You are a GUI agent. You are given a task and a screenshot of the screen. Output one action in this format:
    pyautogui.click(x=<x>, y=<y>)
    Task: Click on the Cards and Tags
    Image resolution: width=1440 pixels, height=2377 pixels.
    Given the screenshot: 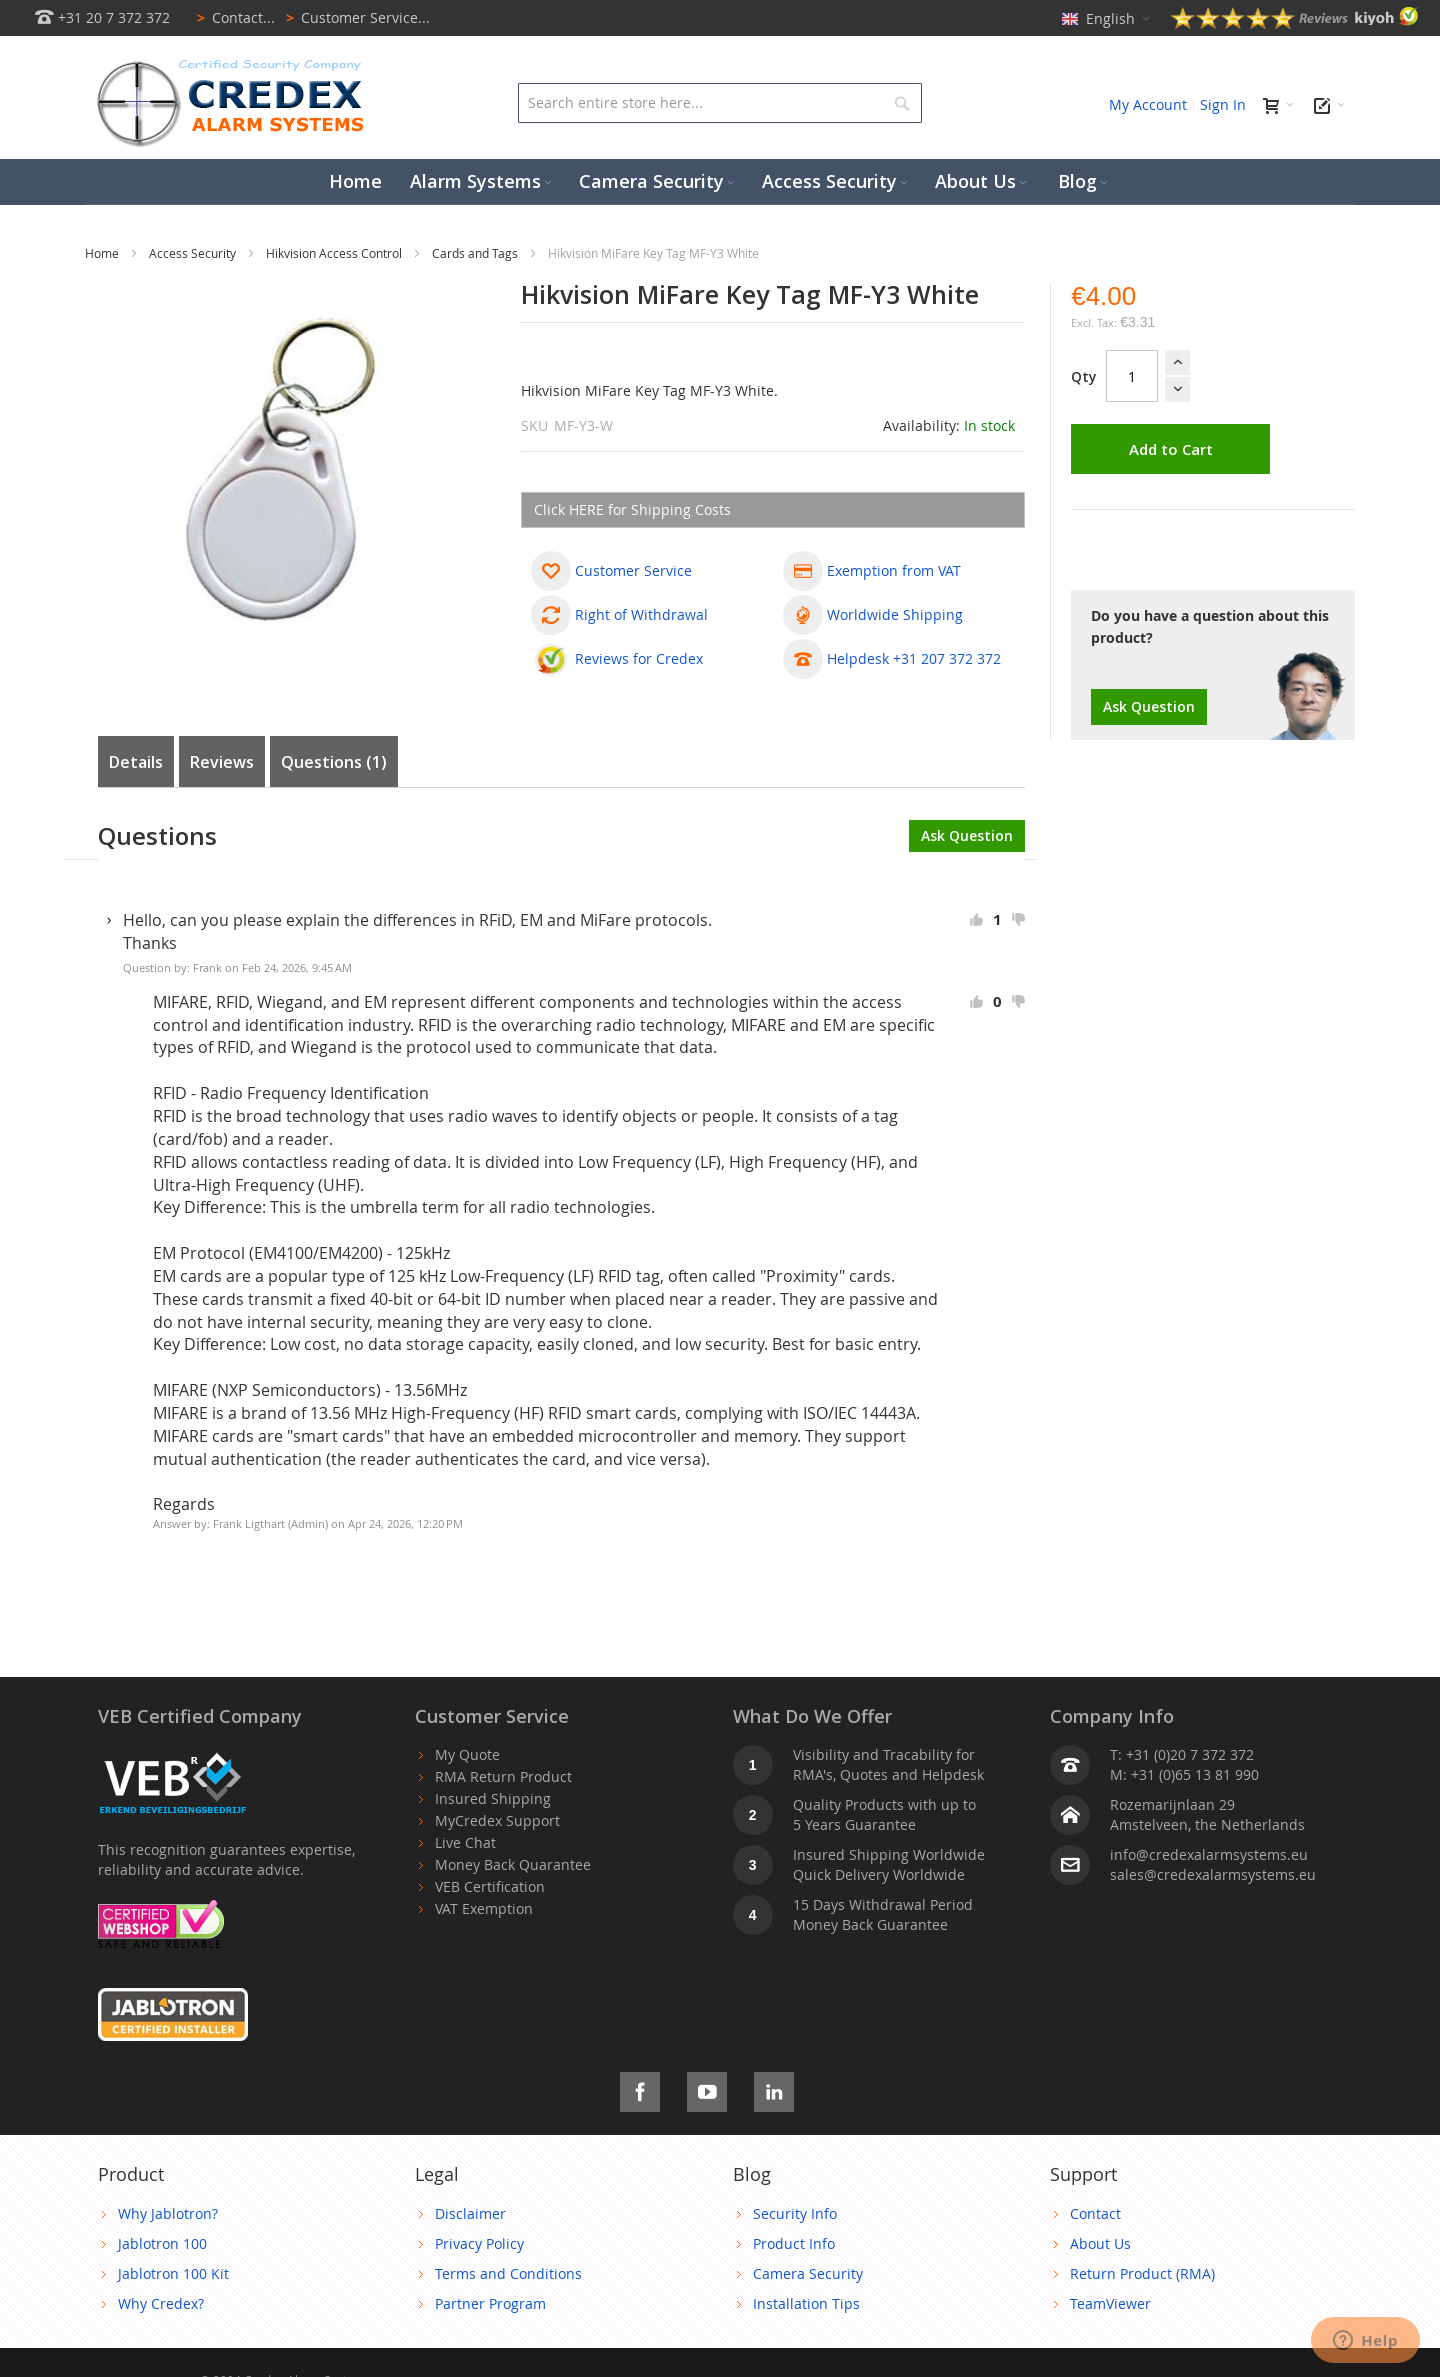 What is the action you would take?
    pyautogui.click(x=476, y=253)
    